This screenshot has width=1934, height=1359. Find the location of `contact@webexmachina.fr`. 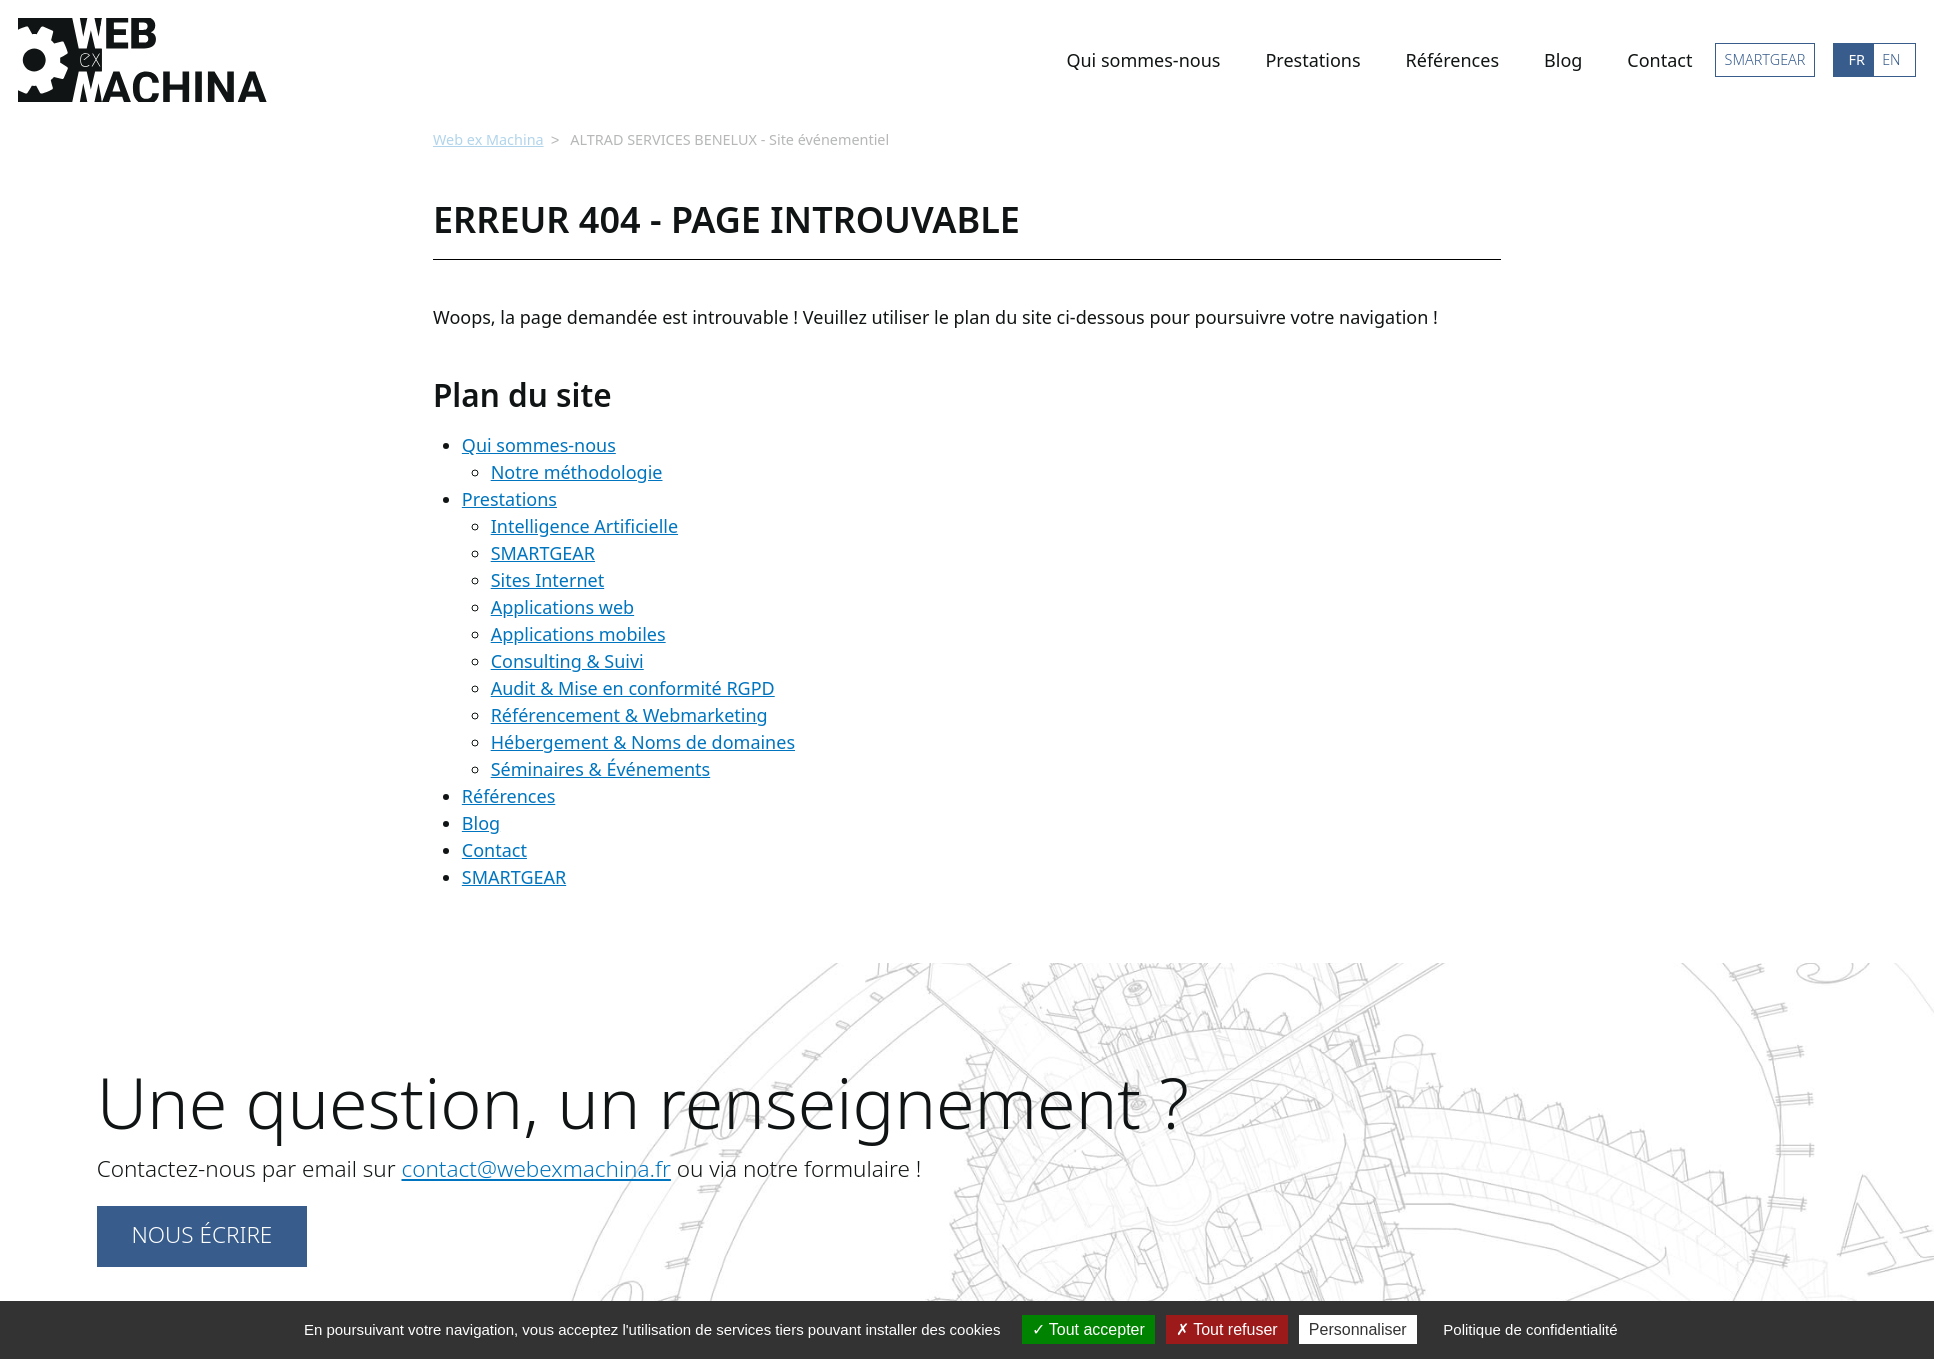

contact@webexmachina.fr is located at coordinates (535, 1166).